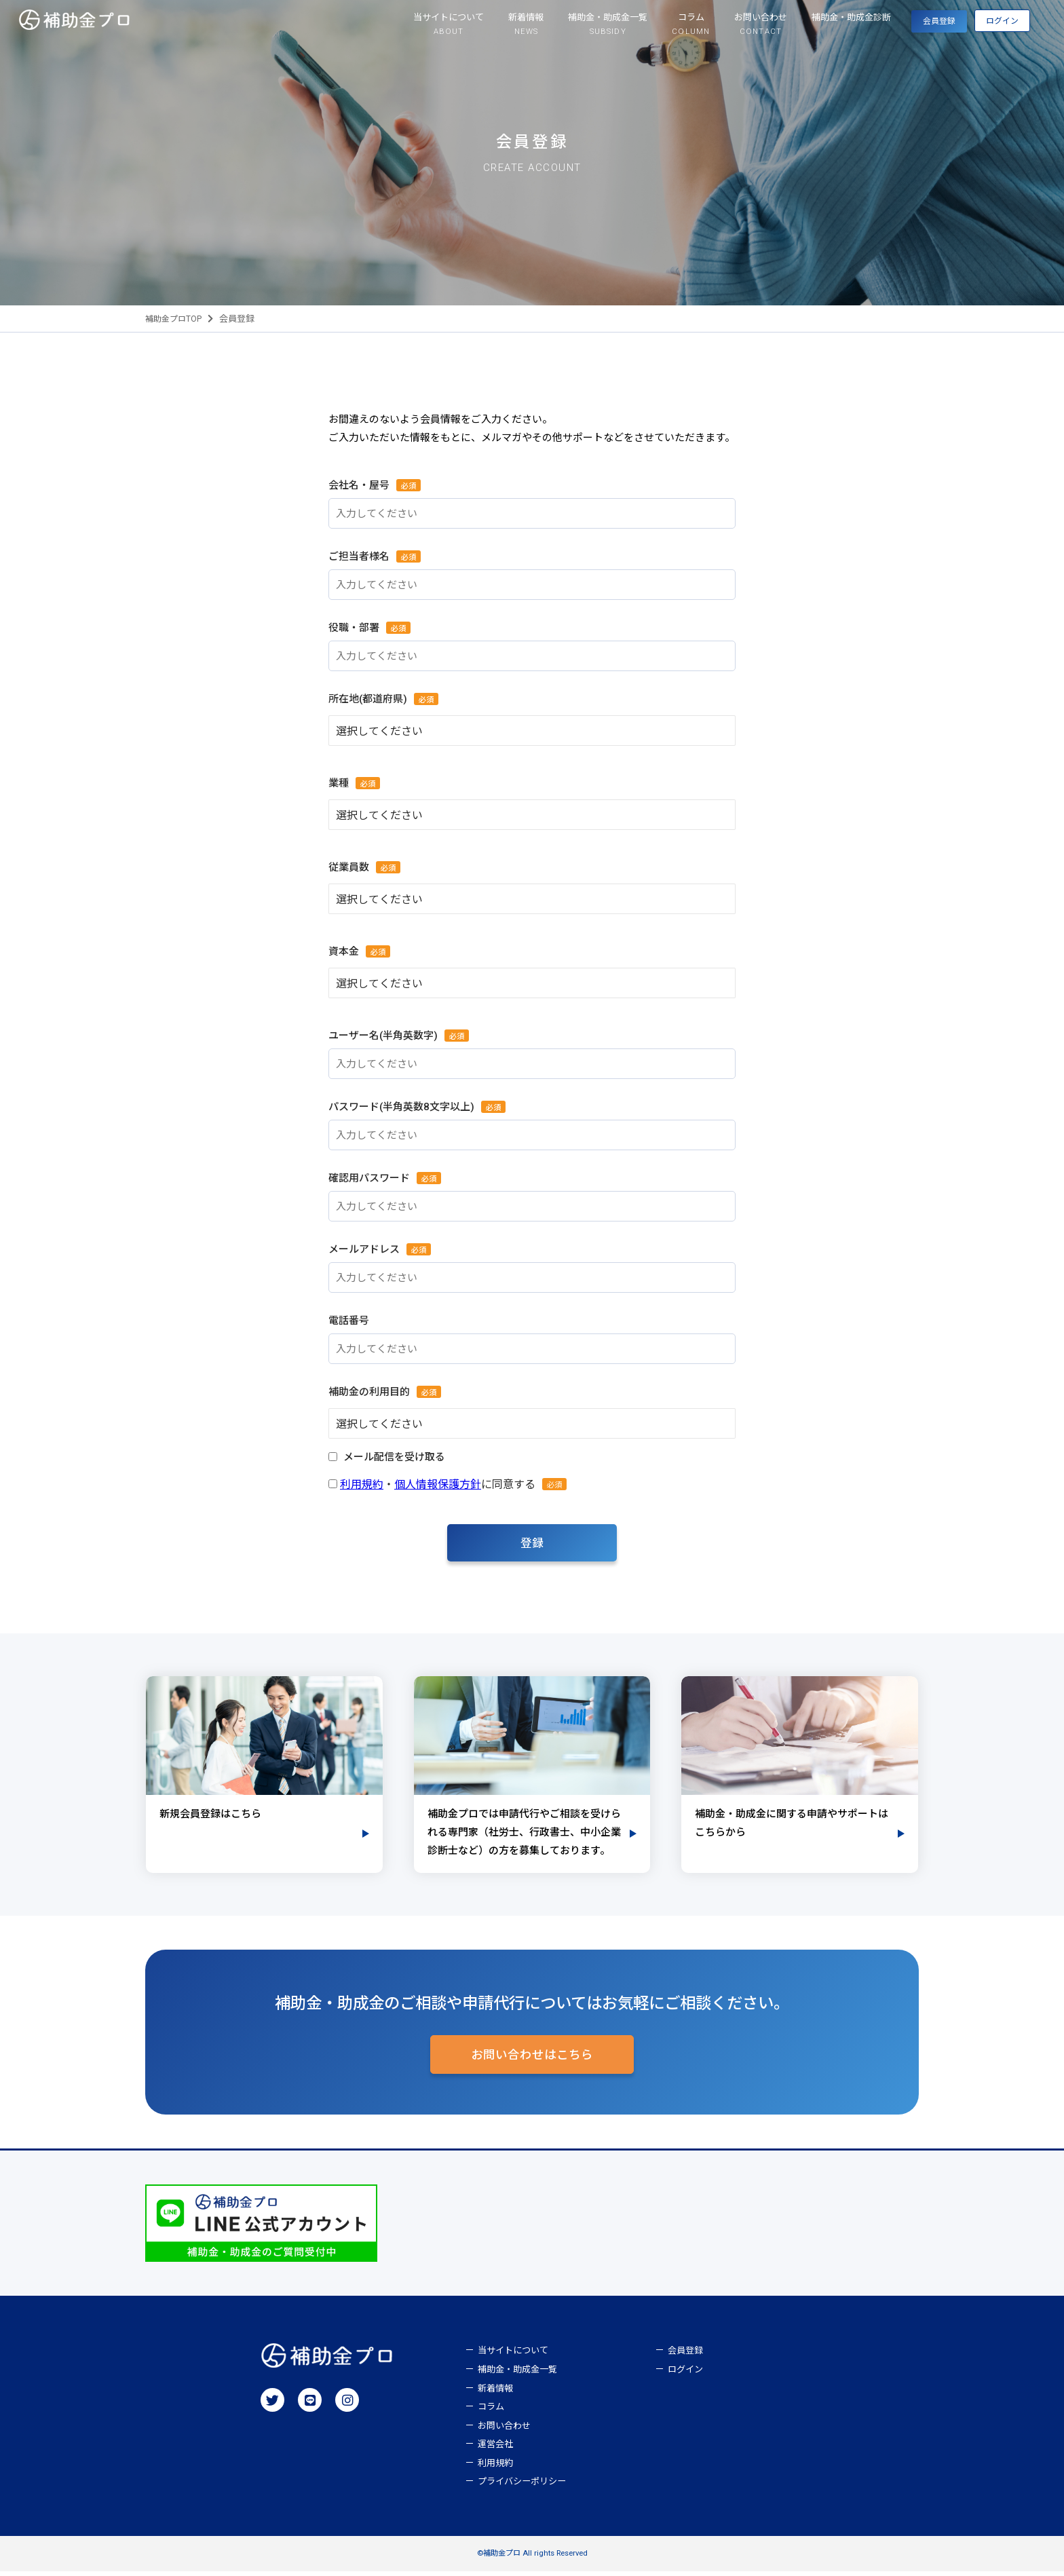 Image resolution: width=1064 pixels, height=2576 pixels. Describe the element at coordinates (350, 866) in the screenshot. I see `従業員数` at that location.